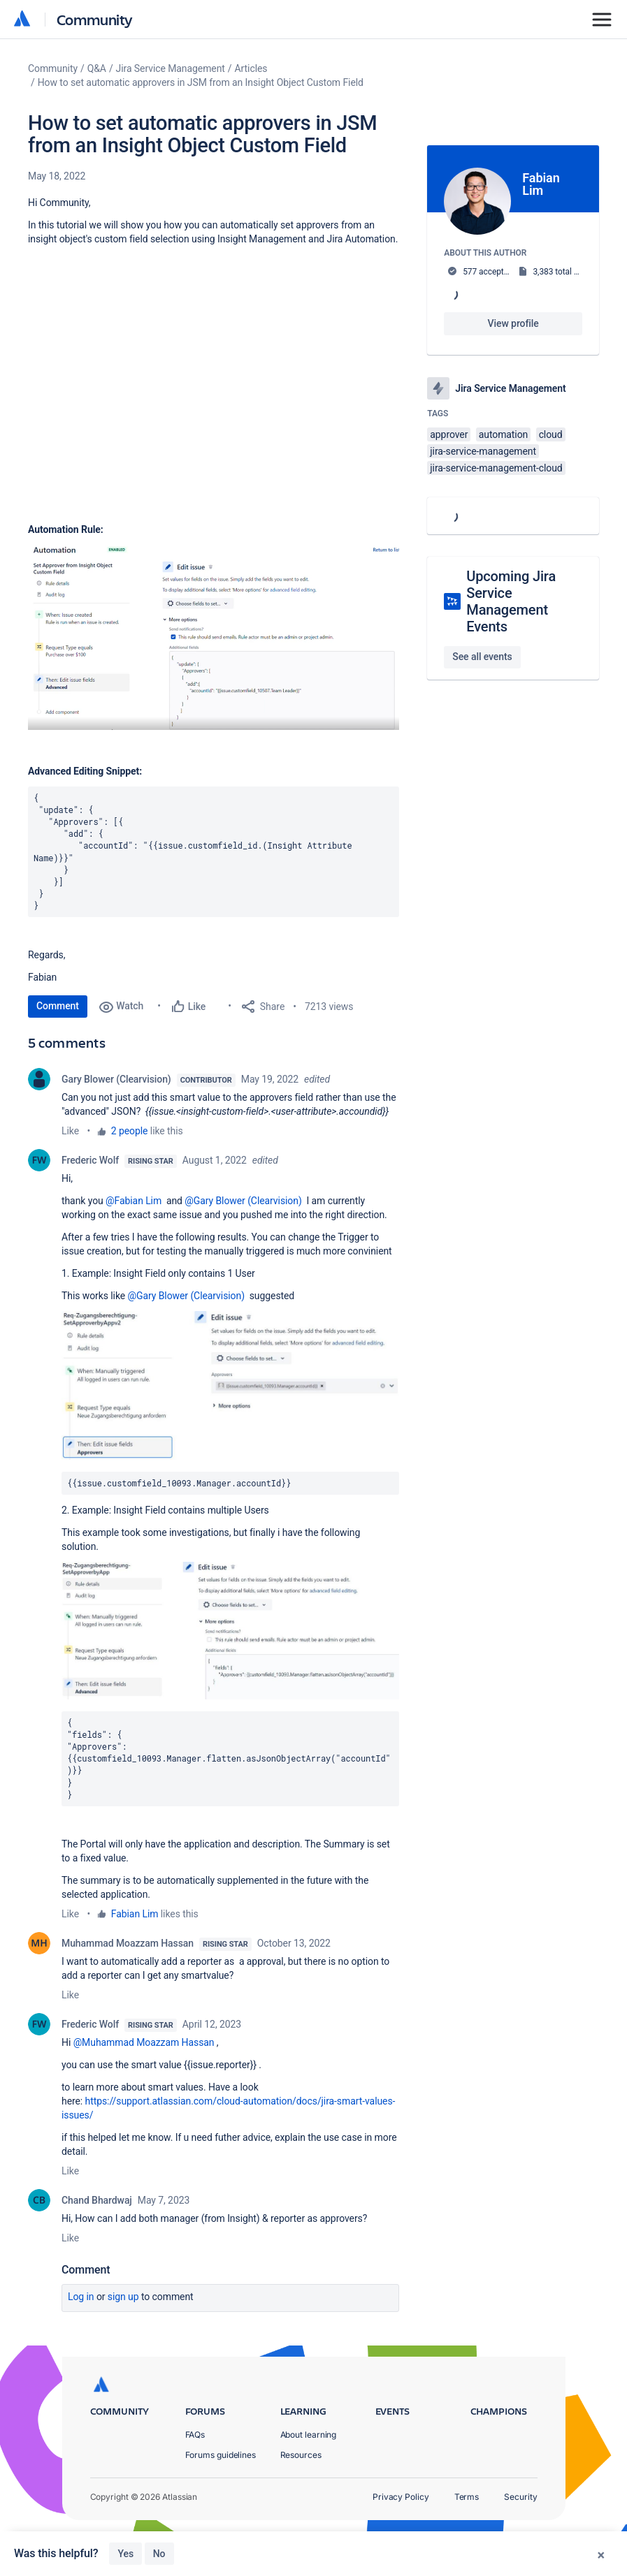 The height and width of the screenshot is (2576, 627). What do you see at coordinates (90, 1160) in the screenshot?
I see `Frederic Wolf` at bounding box center [90, 1160].